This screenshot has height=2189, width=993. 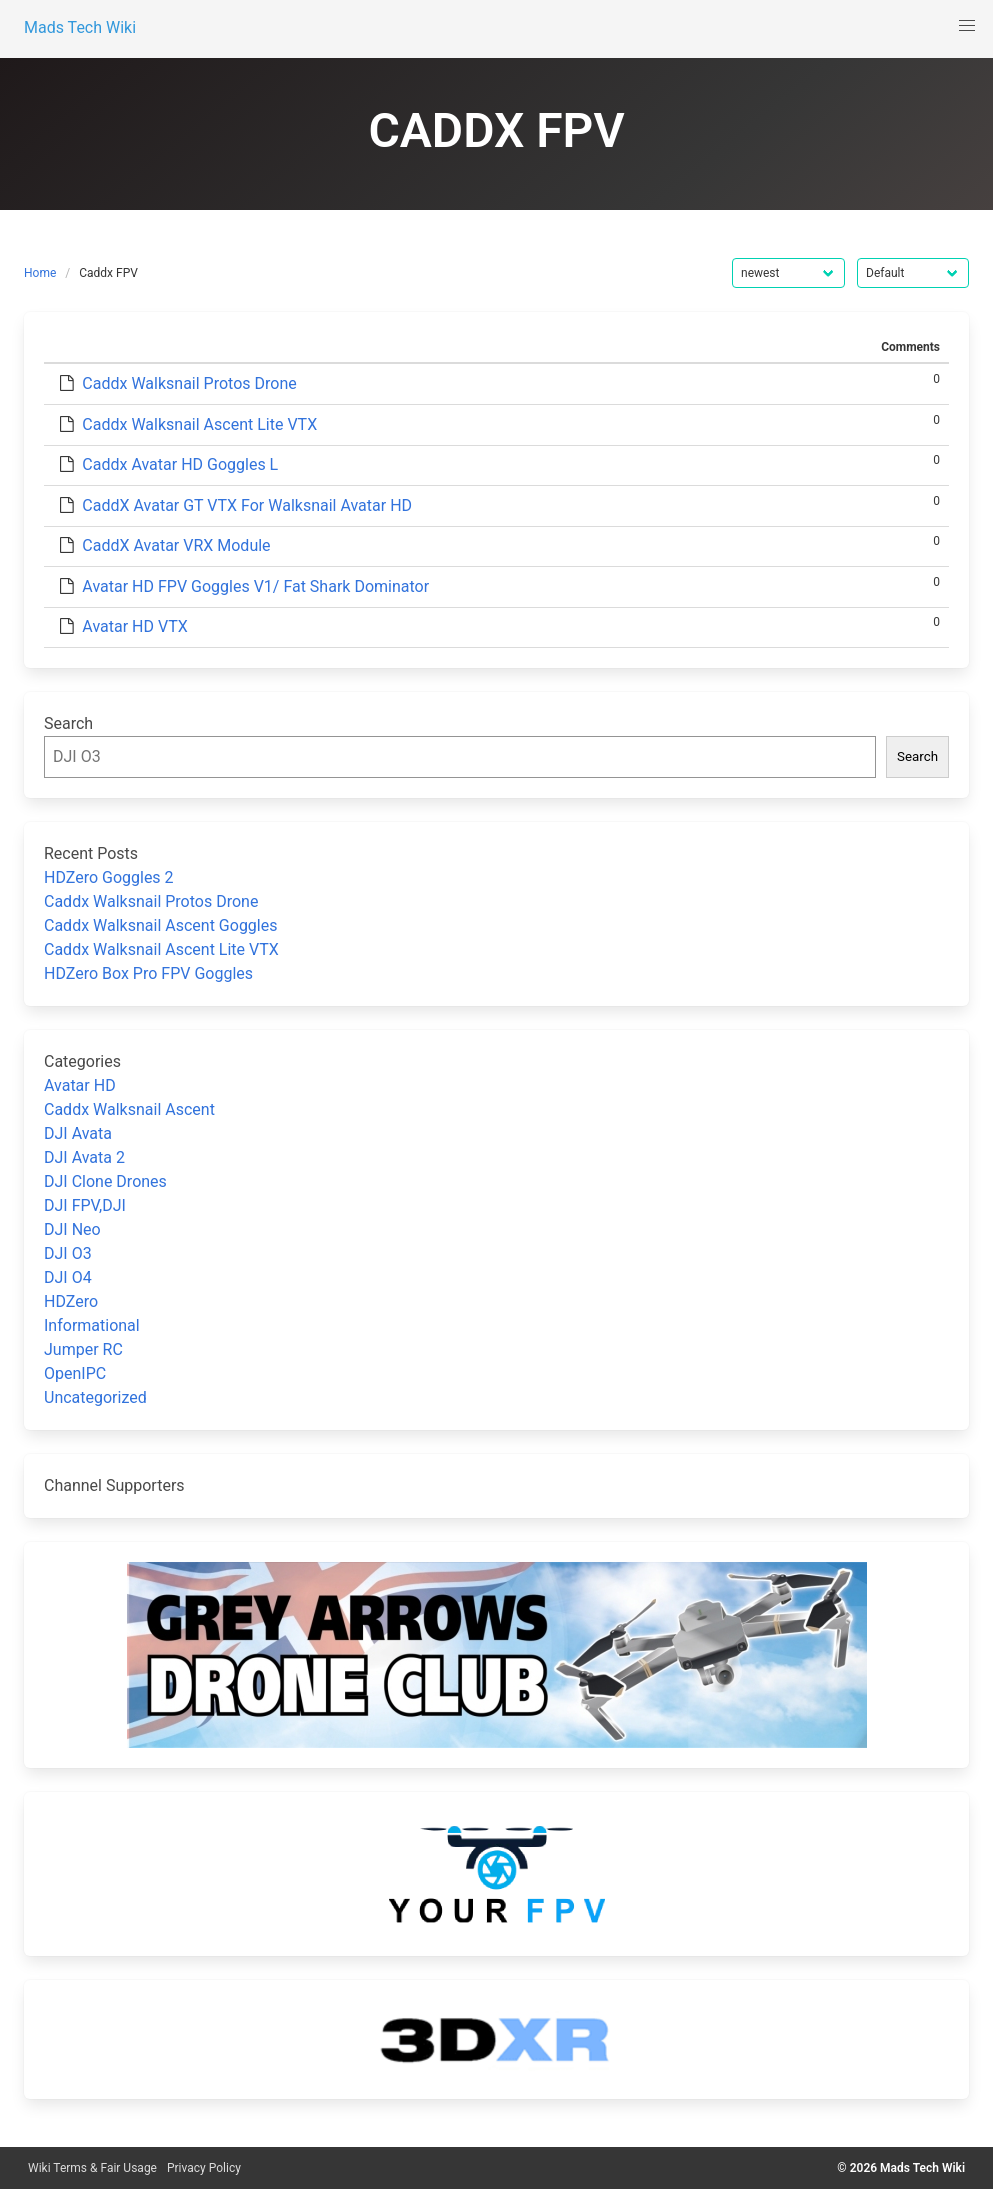 I want to click on CaddX Avatar VRX Module, so click(x=176, y=545).